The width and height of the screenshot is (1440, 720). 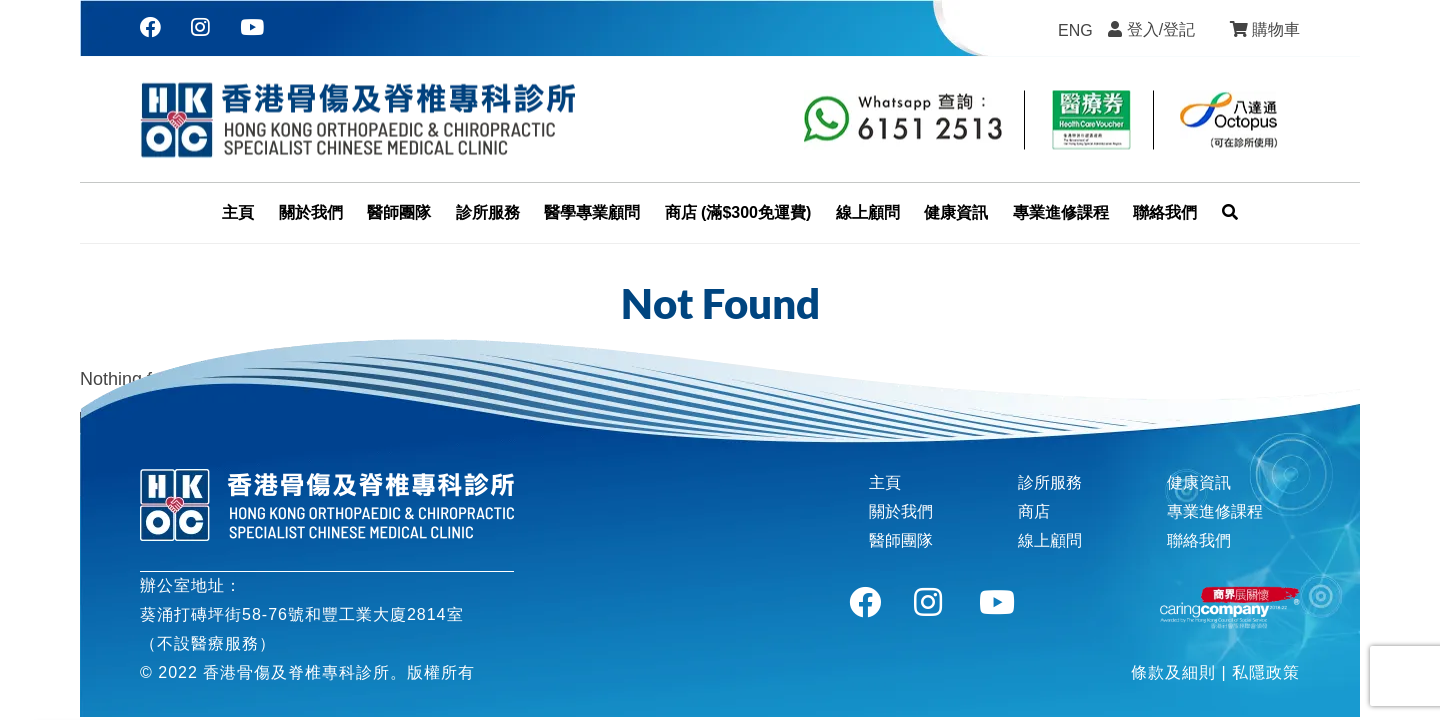 What do you see at coordinates (1199, 482) in the screenshot?
I see `健康資訊` at bounding box center [1199, 482].